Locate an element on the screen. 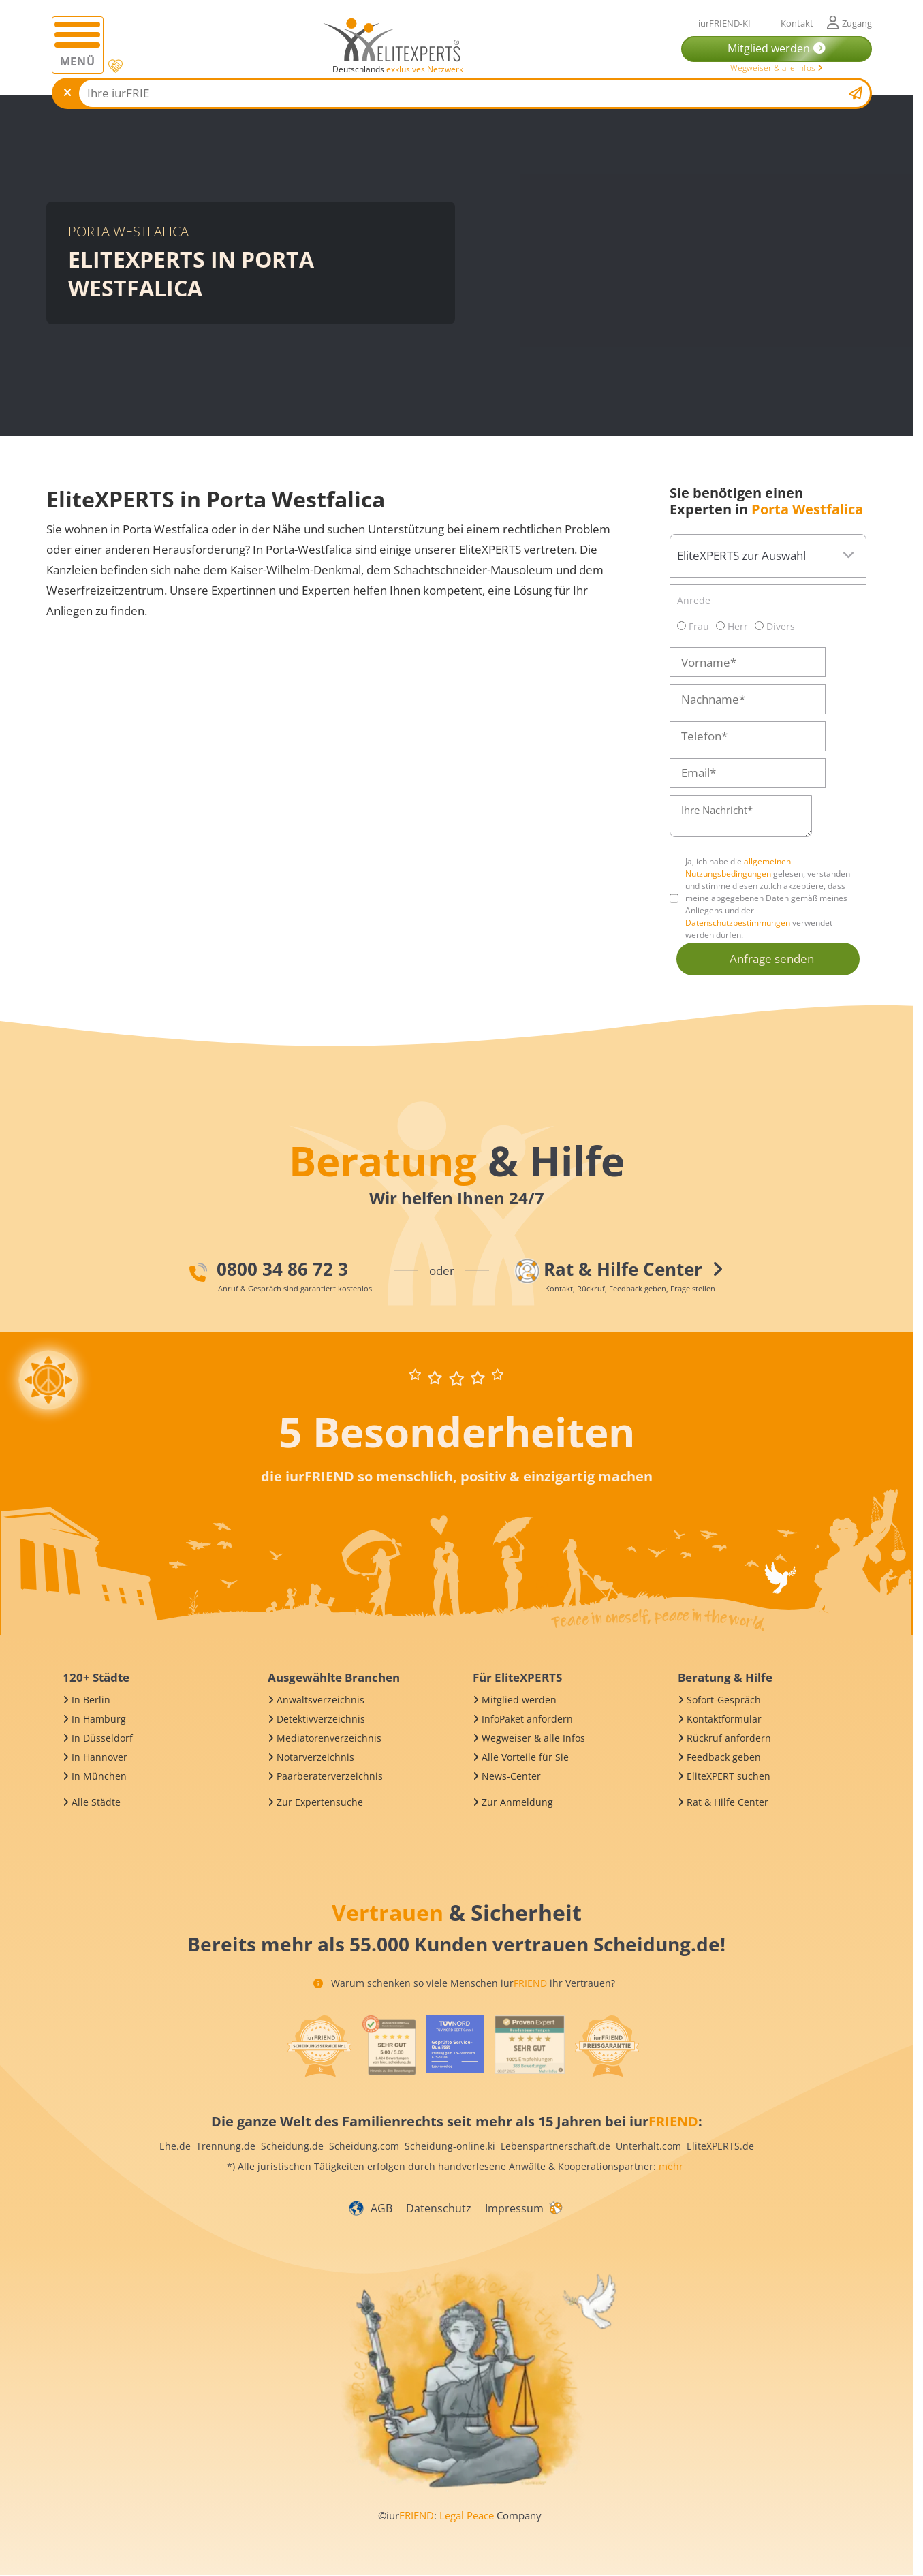  Notarverzeichnis is located at coordinates (315, 1756).